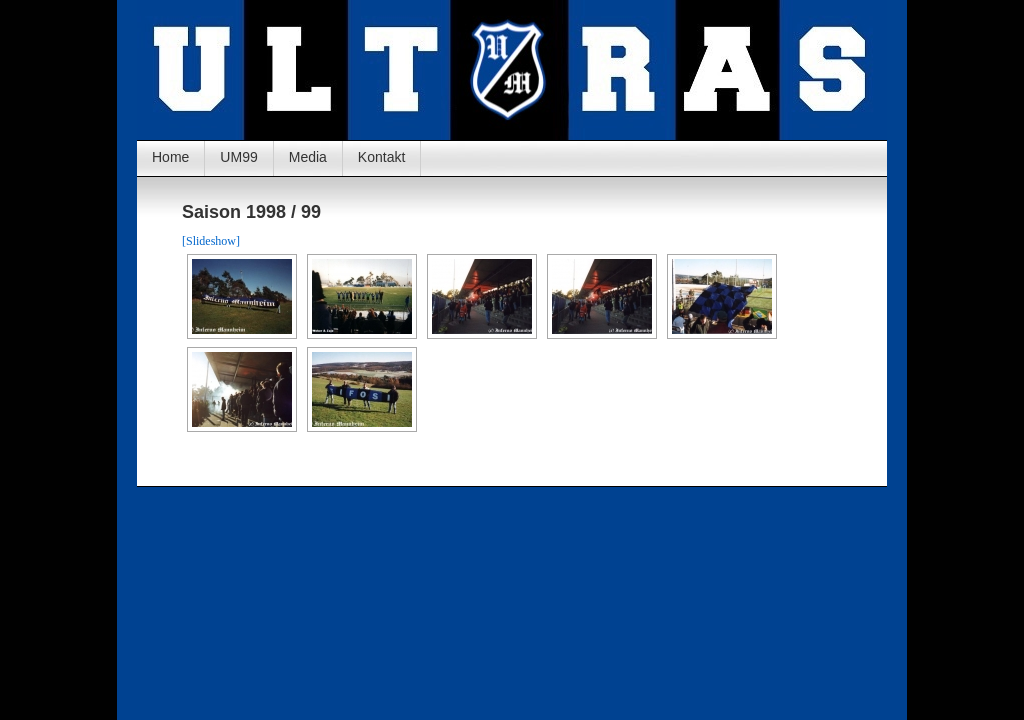 Image resolution: width=1024 pixels, height=720 pixels. I want to click on UM99, so click(238, 157).